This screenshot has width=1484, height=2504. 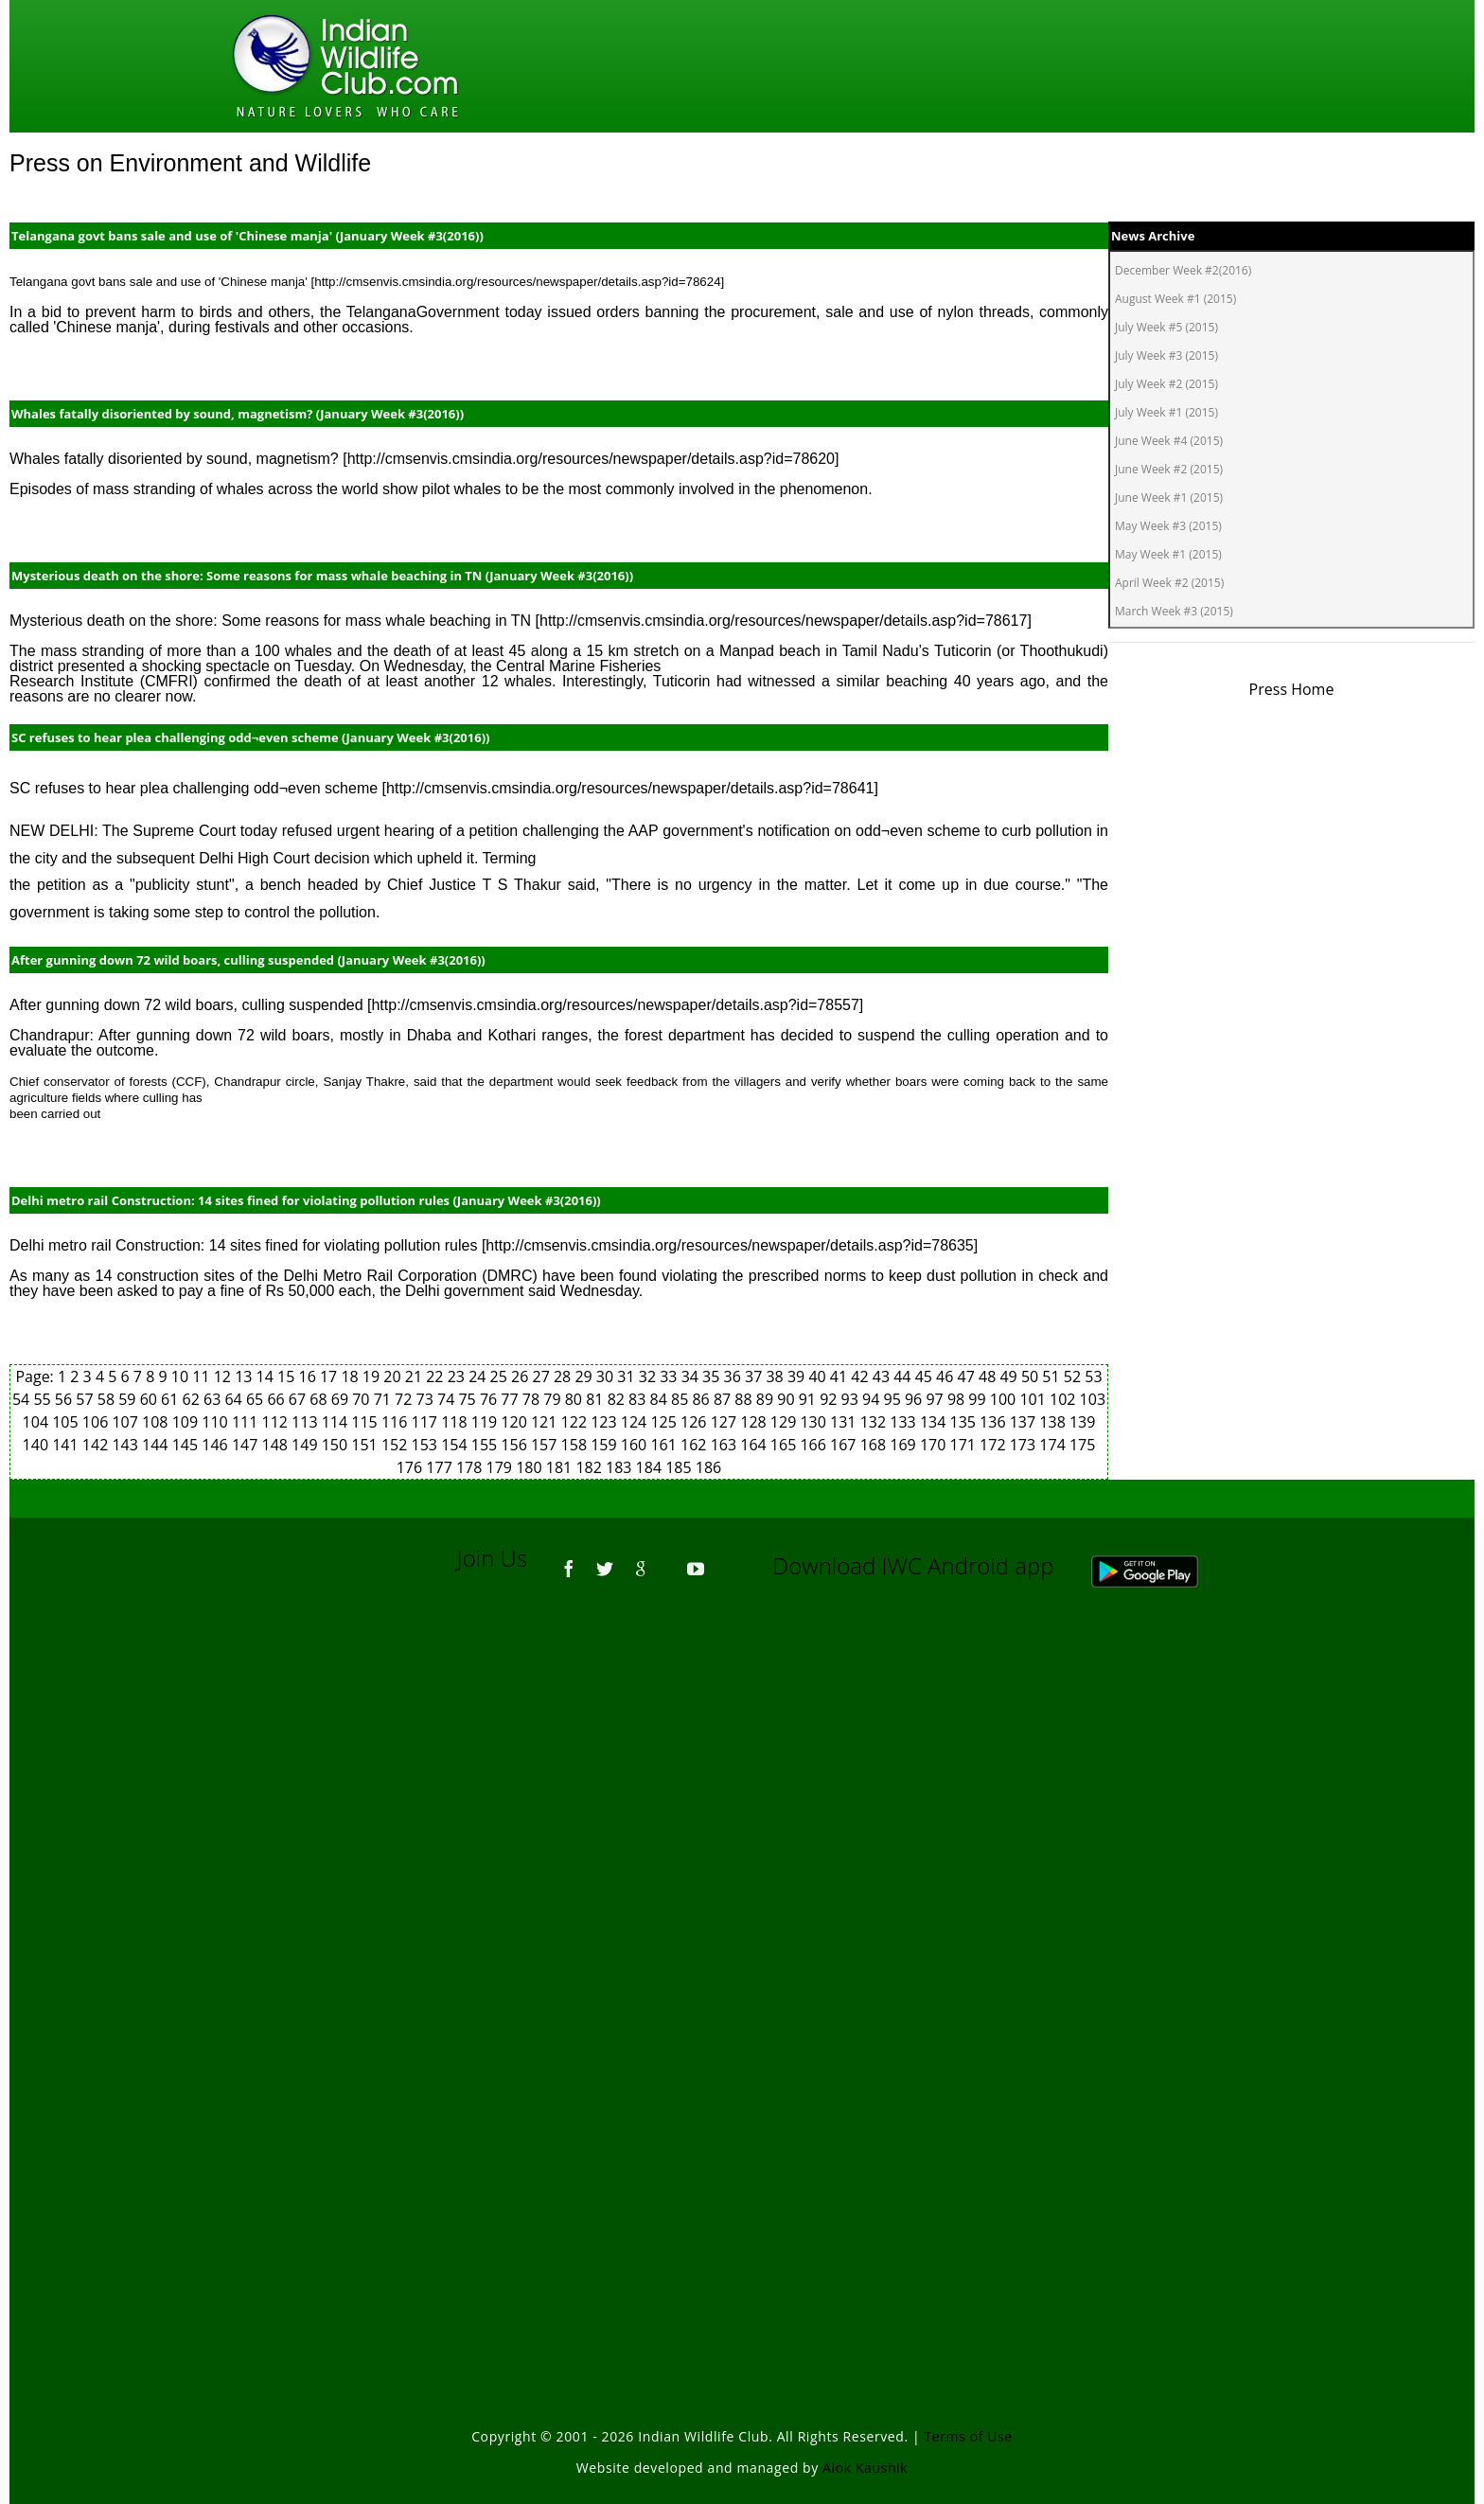 I want to click on 146, so click(x=217, y=1444).